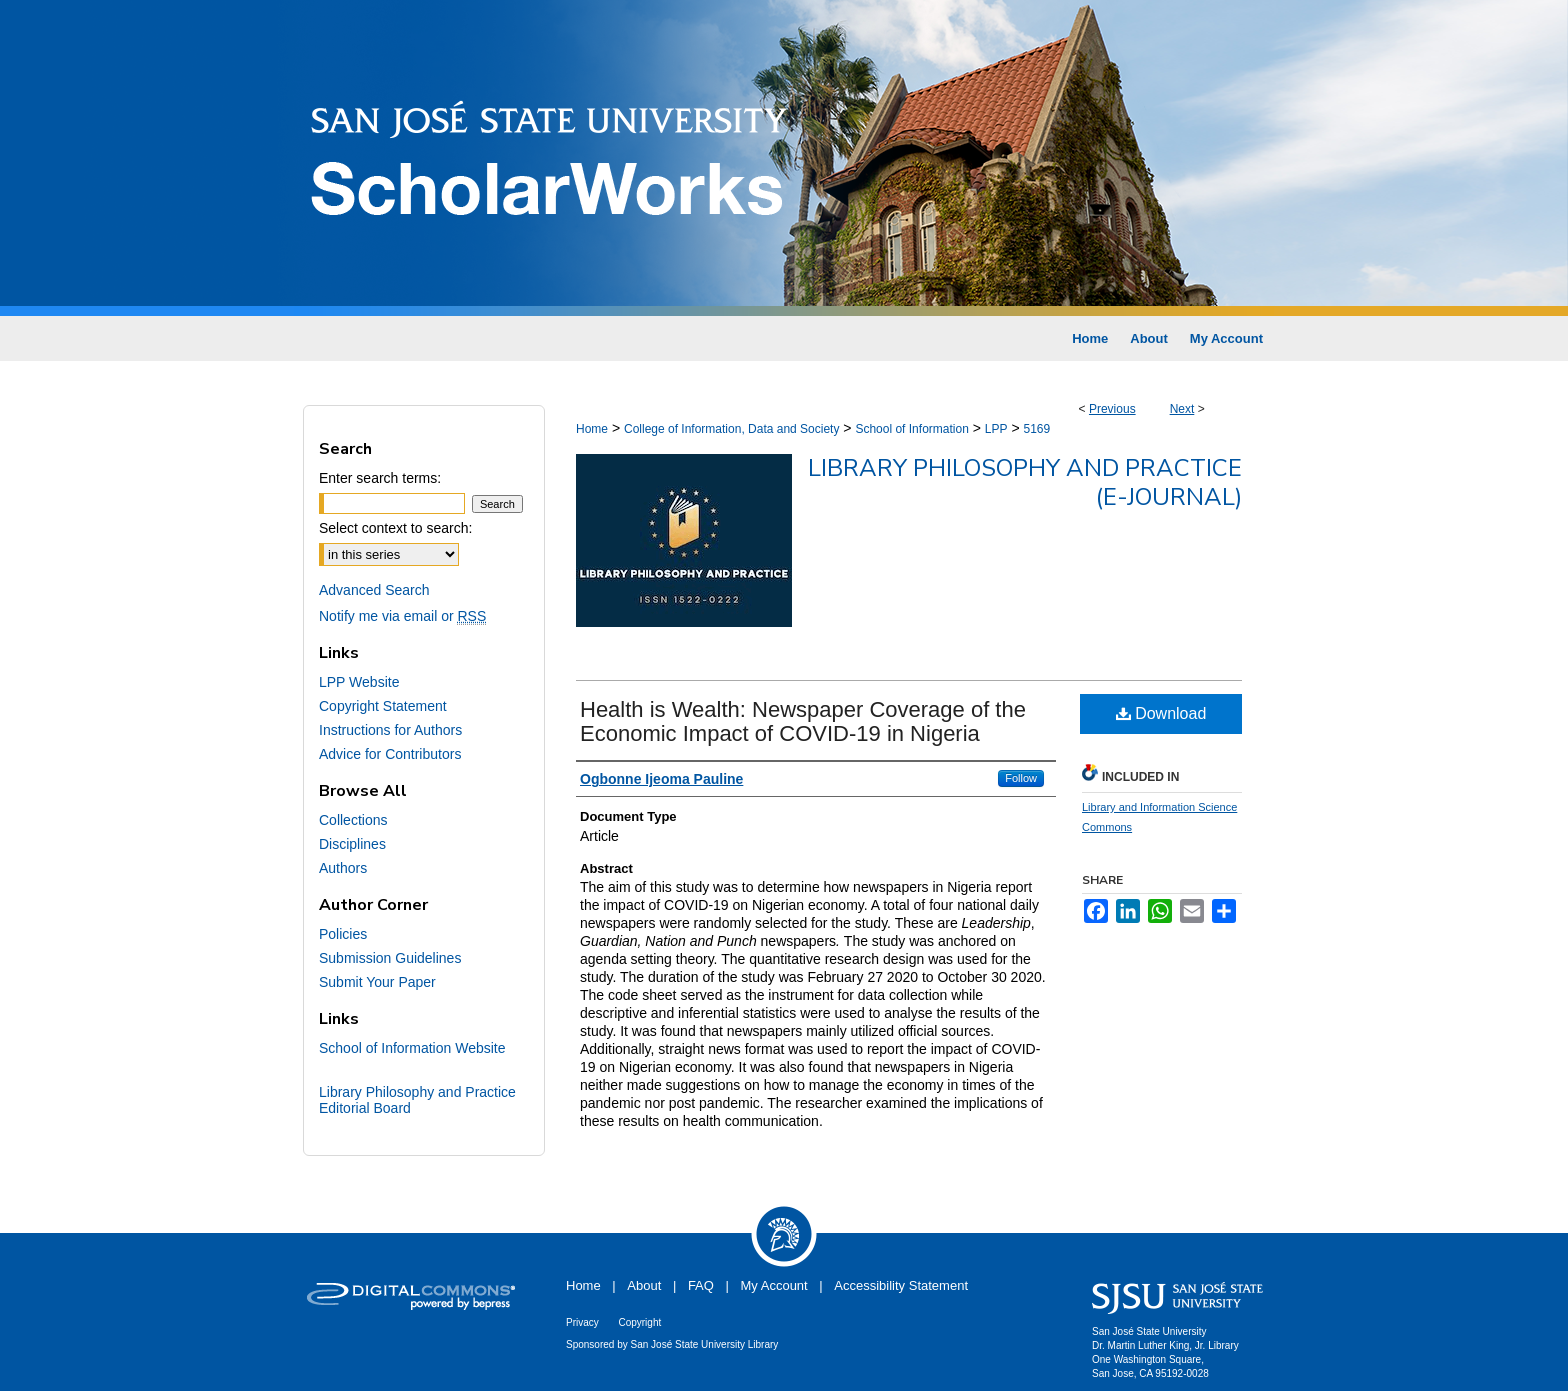 The height and width of the screenshot is (1391, 1568). Describe the element at coordinates (1025, 482) in the screenshot. I see `Library Philosophy and Practice (e-journal)` at that location.